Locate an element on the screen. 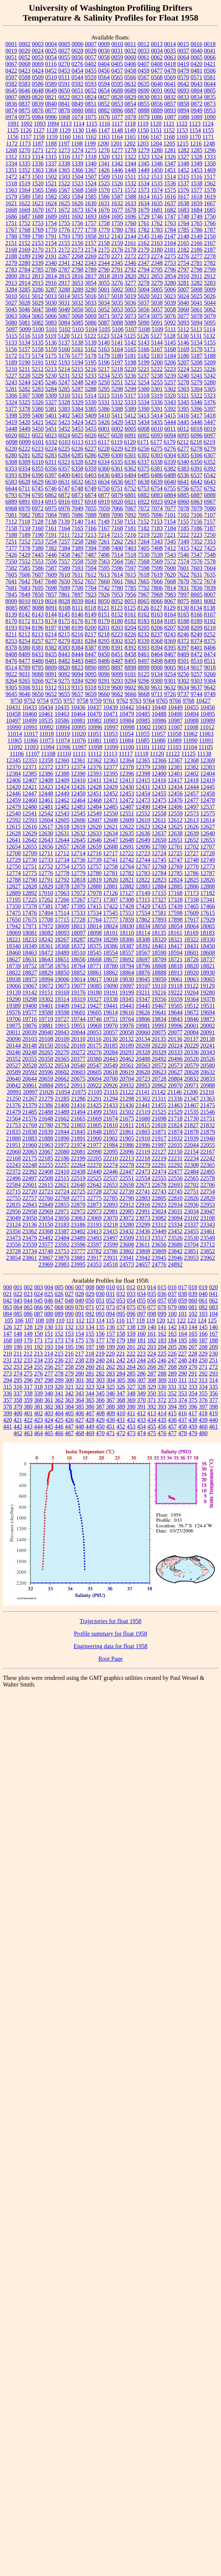 This screenshot has height=2576, width=221. 0878 is located at coordinates (64, 110).